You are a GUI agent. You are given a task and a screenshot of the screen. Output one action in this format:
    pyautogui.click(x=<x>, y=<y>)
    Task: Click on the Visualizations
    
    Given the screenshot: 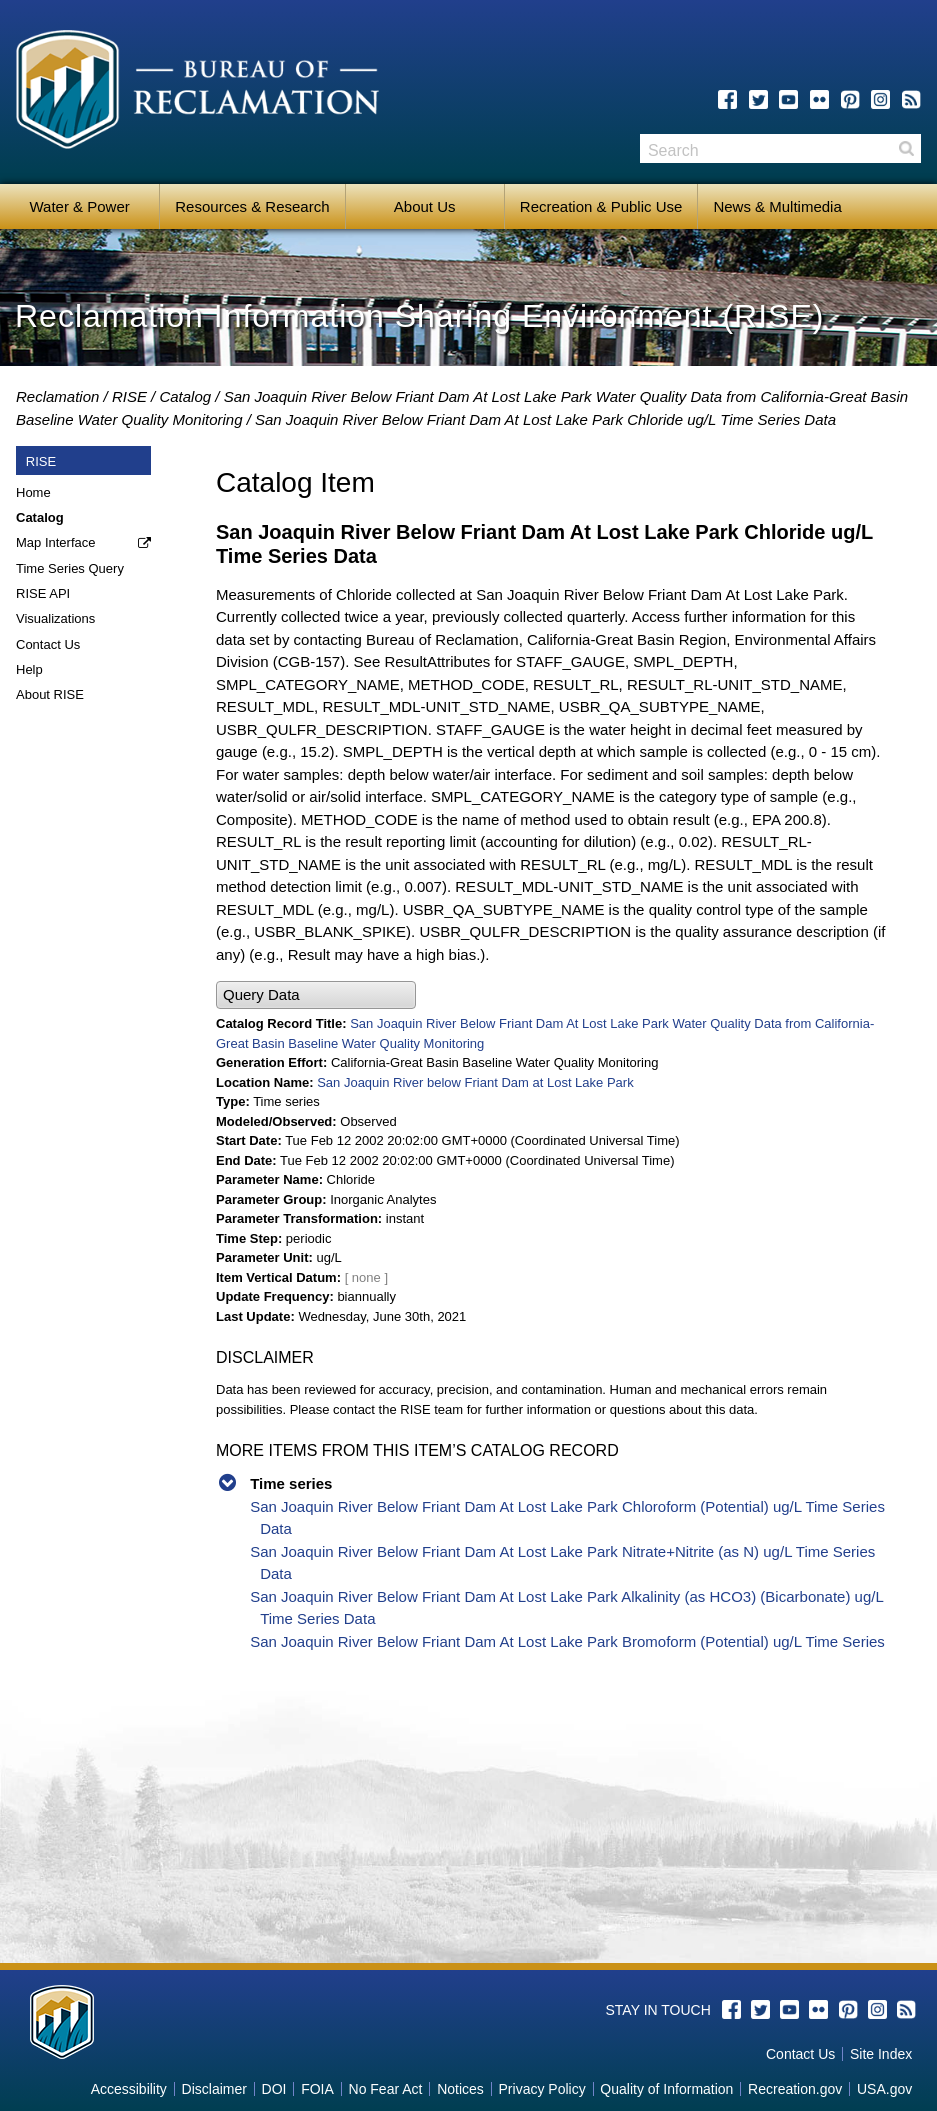 What is the action you would take?
    pyautogui.click(x=55, y=618)
    